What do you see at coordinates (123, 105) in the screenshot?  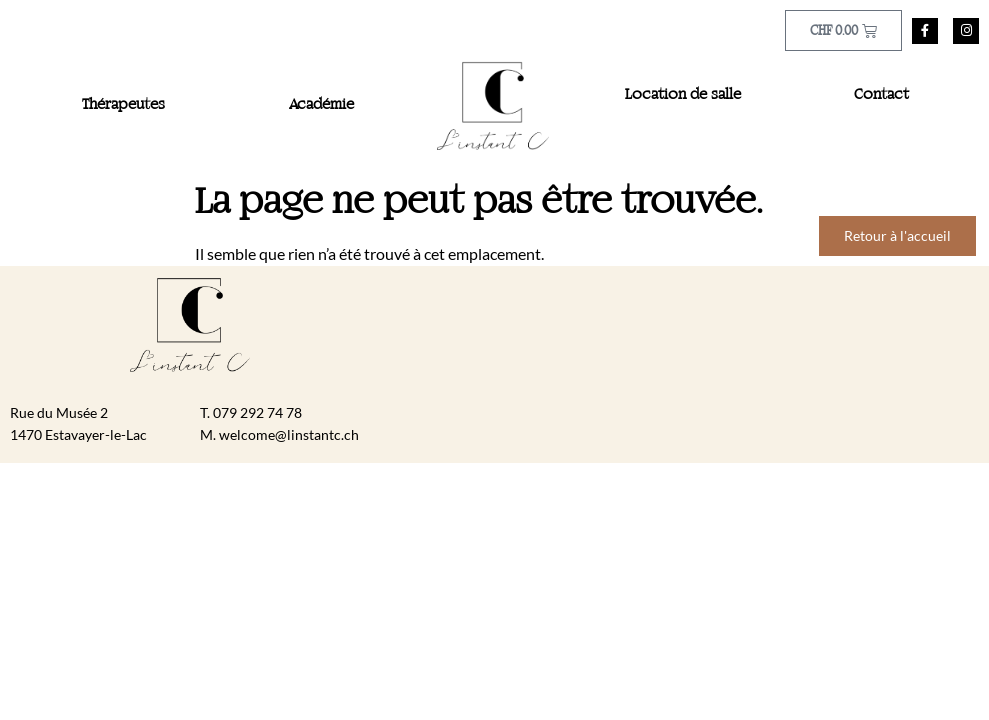 I see `Thérapeutes` at bounding box center [123, 105].